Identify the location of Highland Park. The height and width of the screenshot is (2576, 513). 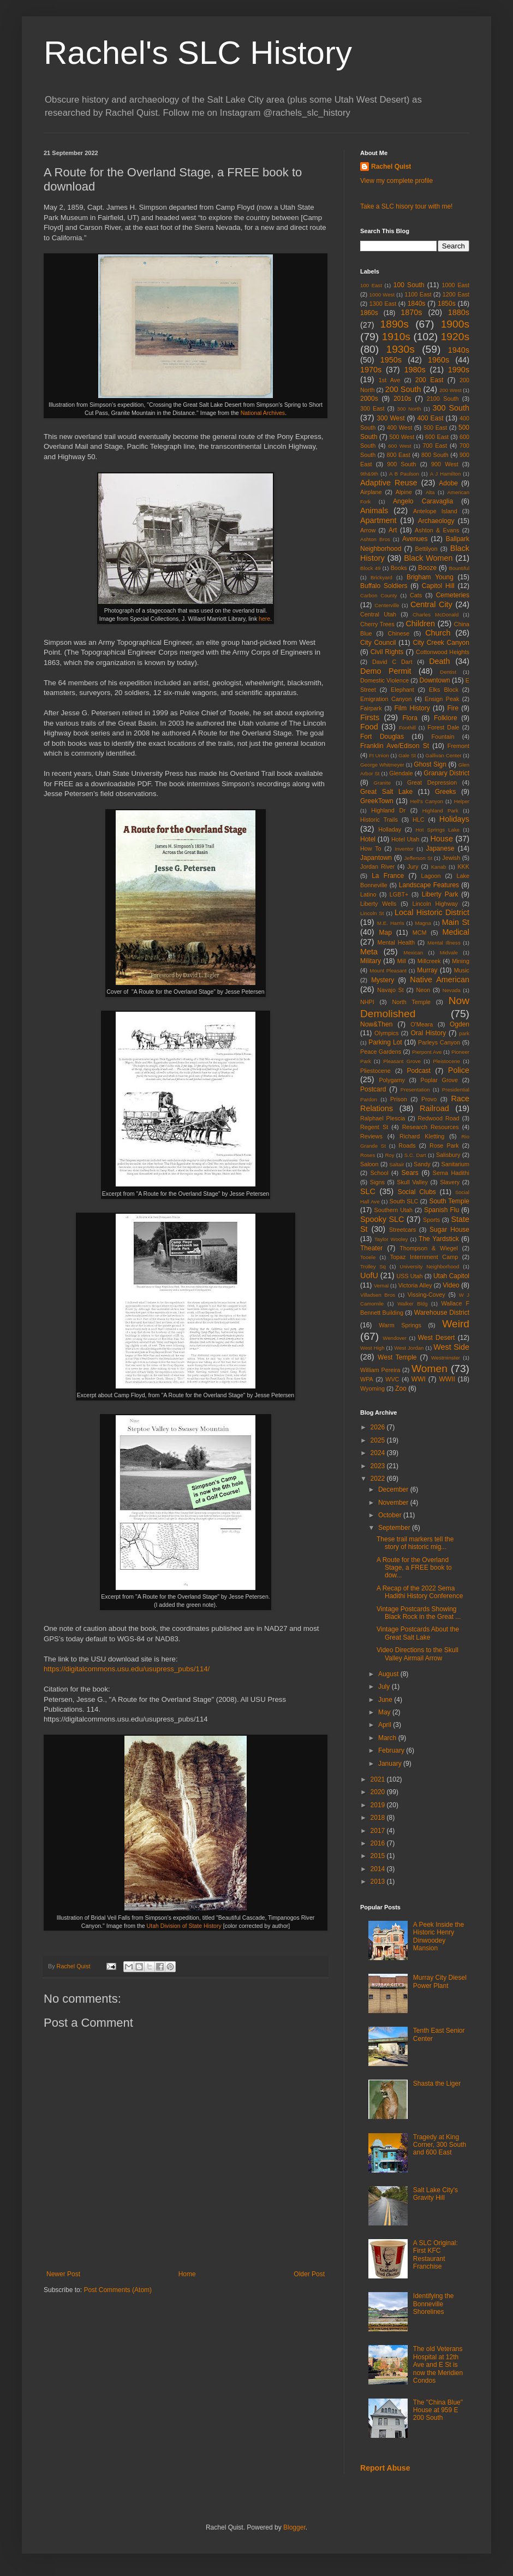
(440, 811).